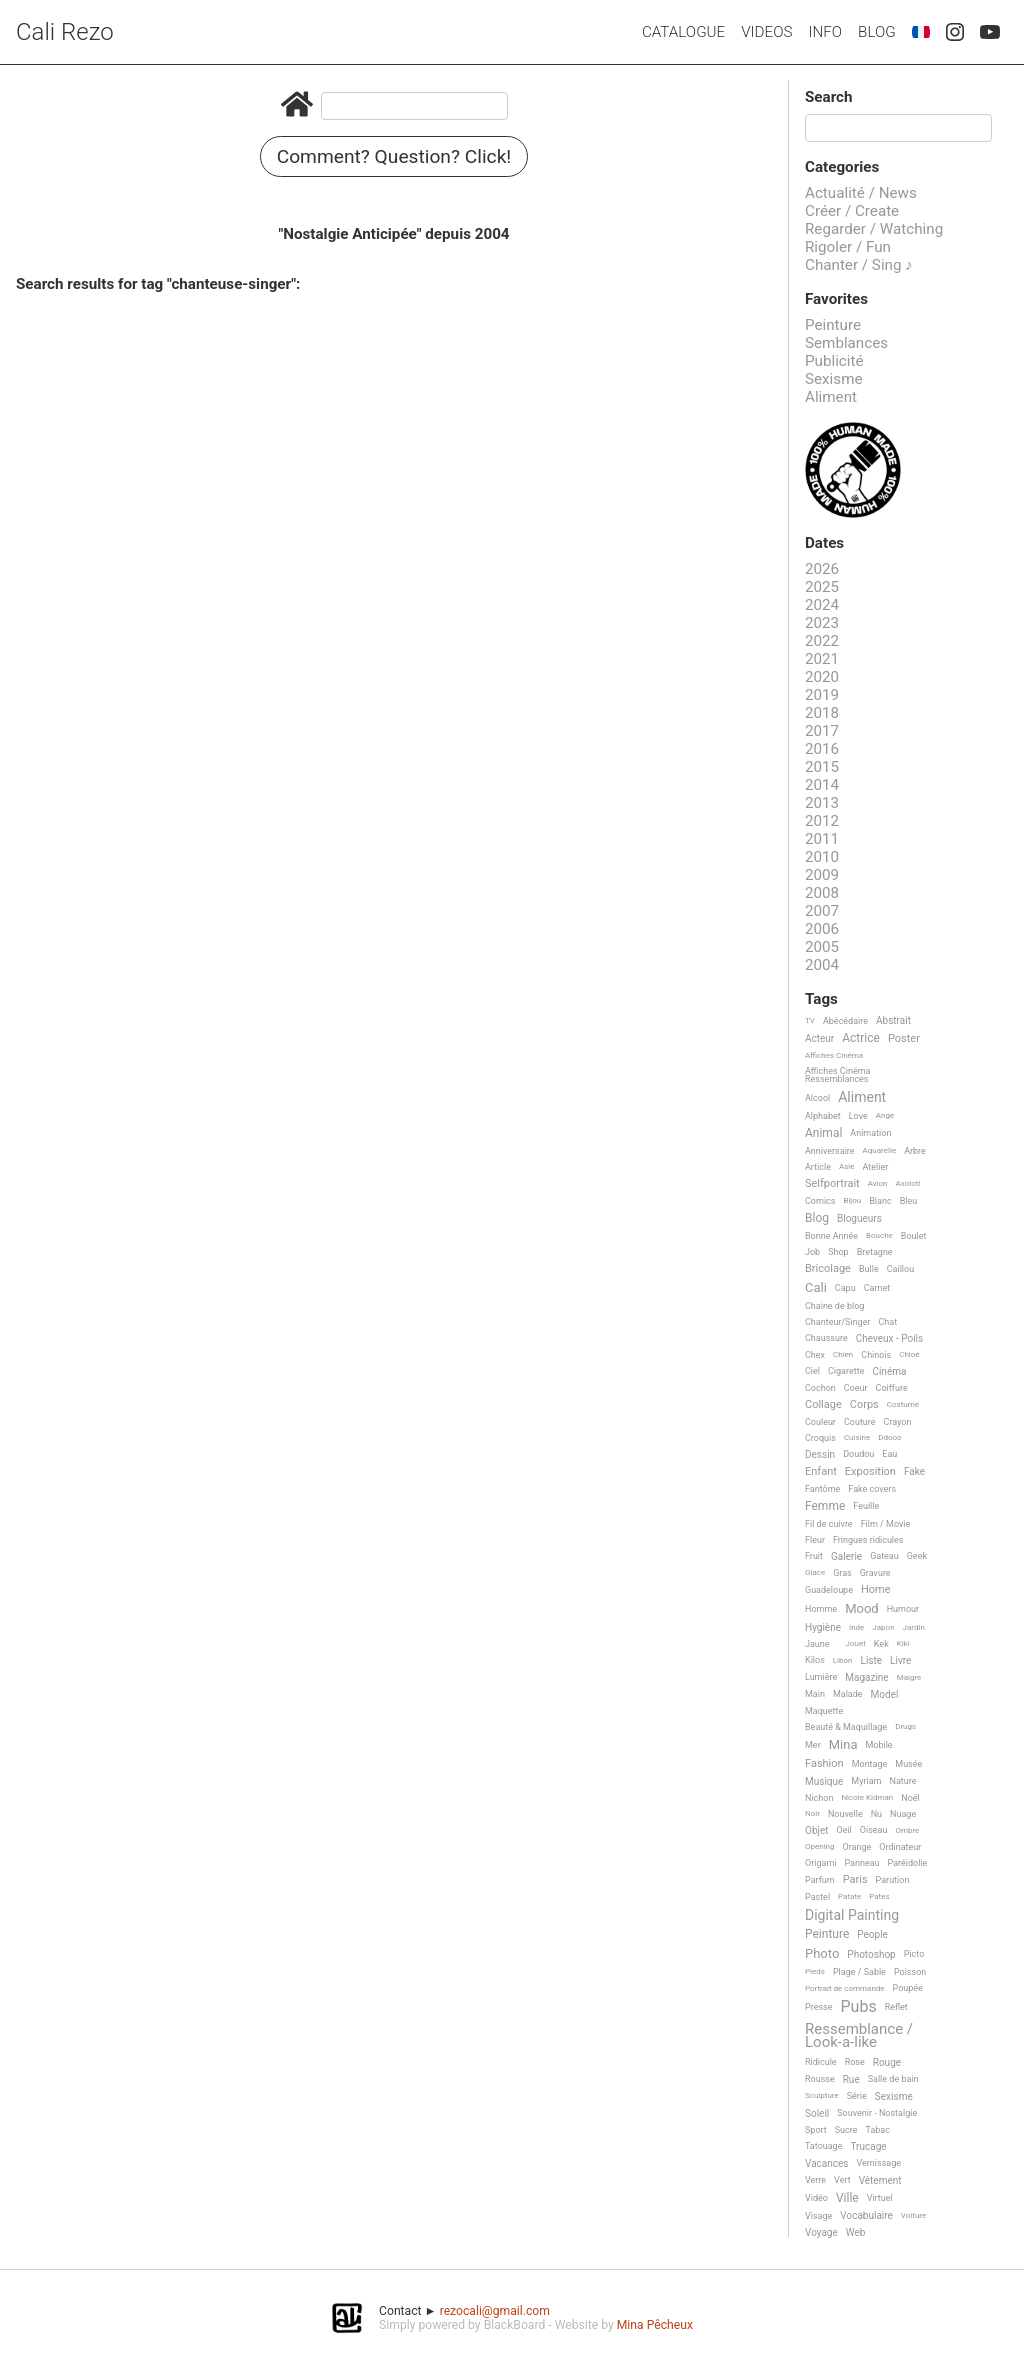 This screenshot has height=2366, width=1024. I want to click on Comics, so click(820, 1201).